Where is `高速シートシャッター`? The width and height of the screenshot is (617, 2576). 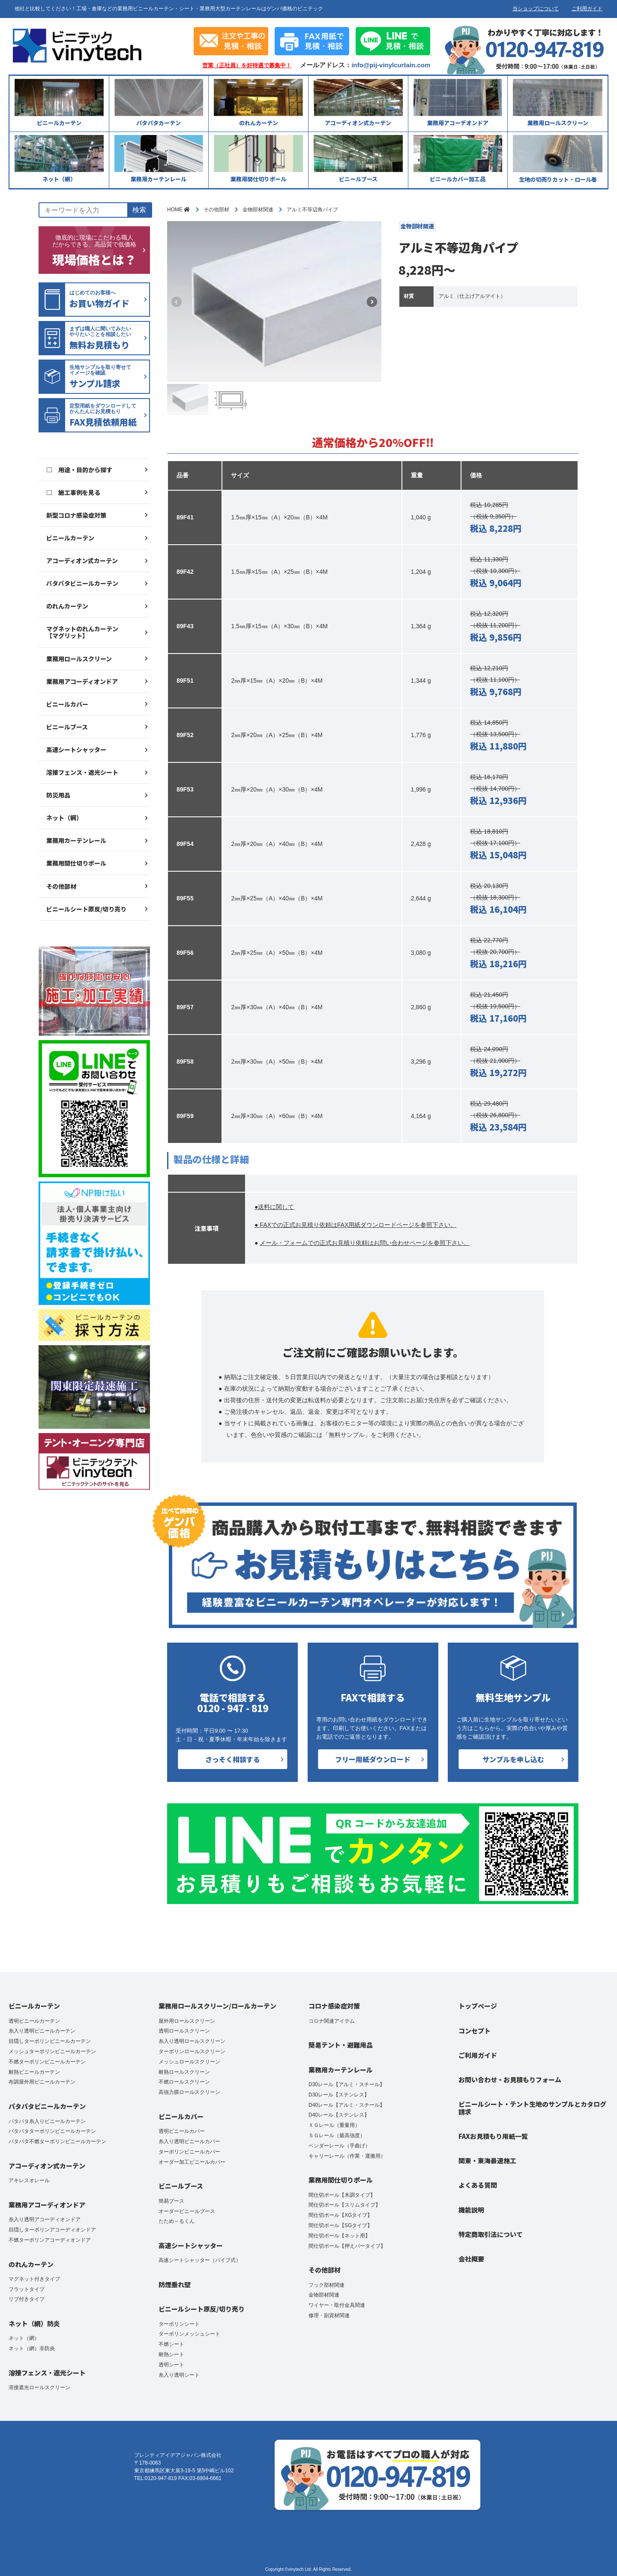
高速シートシャッター is located at coordinates (76, 749).